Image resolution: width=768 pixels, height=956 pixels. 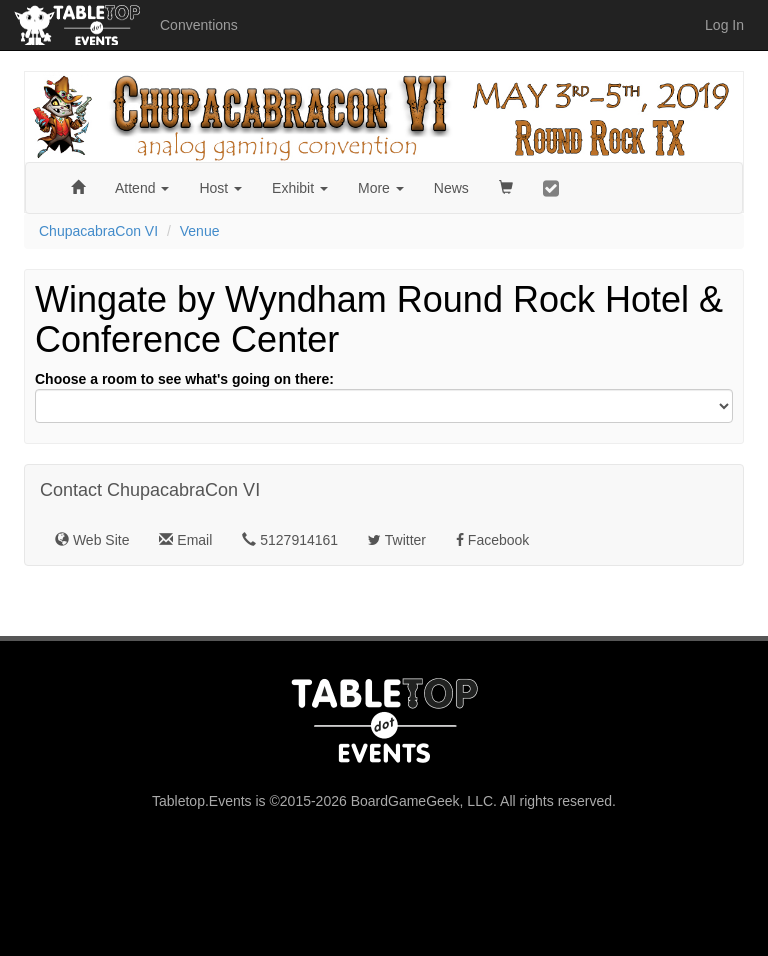 I want to click on ChupacabraCon VI, so click(x=98, y=231).